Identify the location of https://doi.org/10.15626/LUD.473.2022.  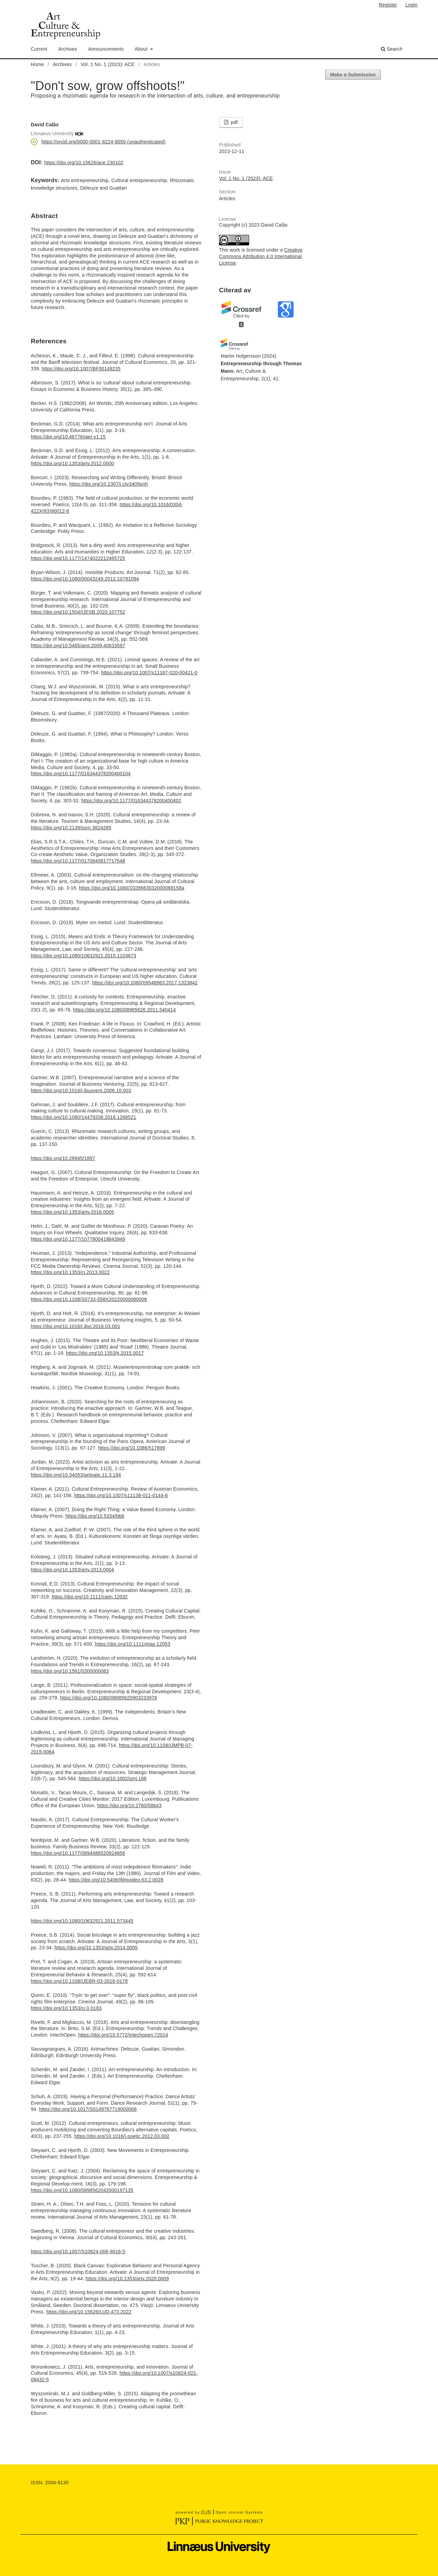
(88, 2311).